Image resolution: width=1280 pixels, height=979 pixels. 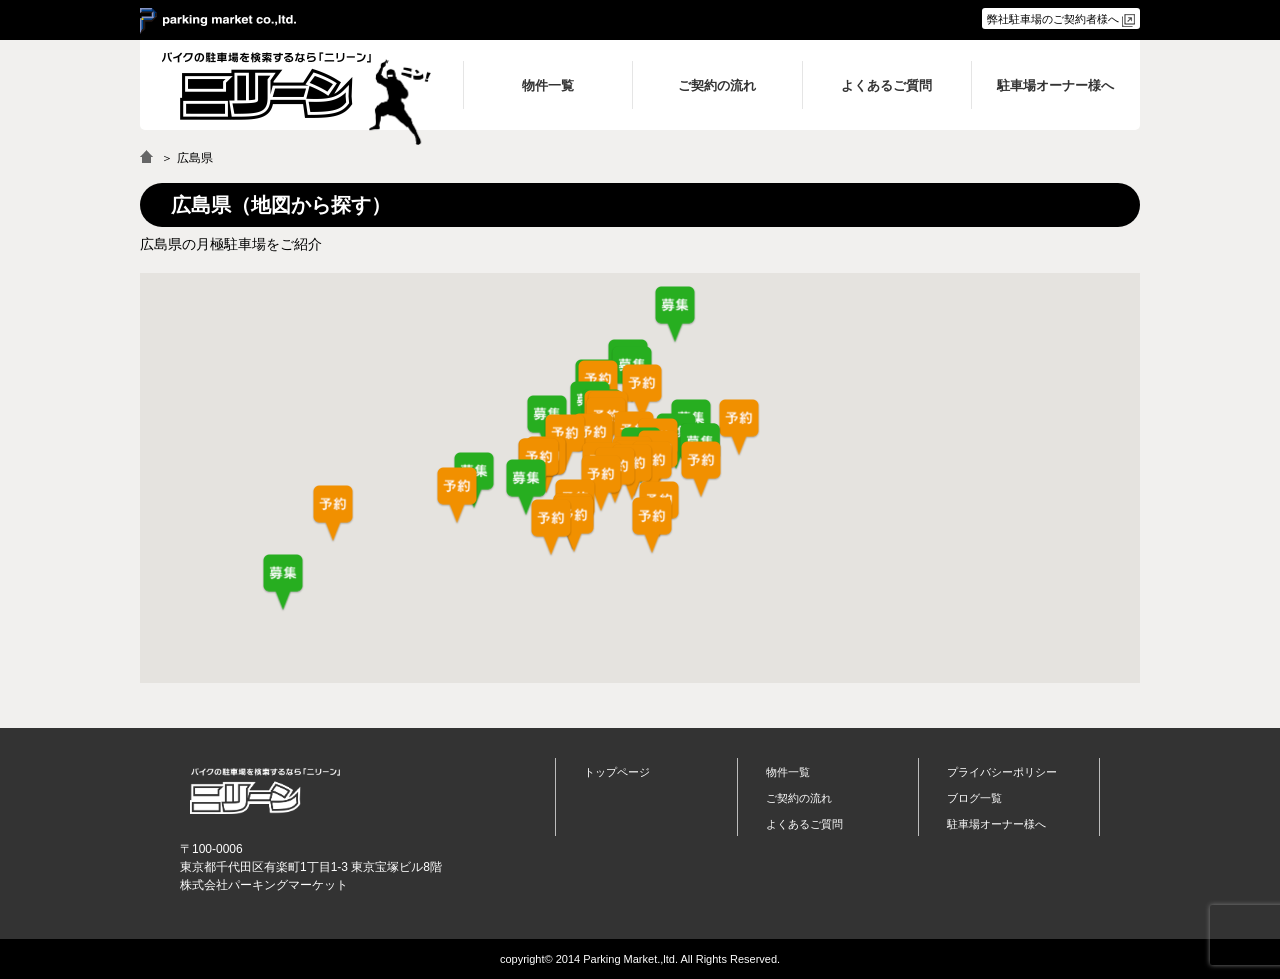 I want to click on トップページ, so click(x=617, y=772).